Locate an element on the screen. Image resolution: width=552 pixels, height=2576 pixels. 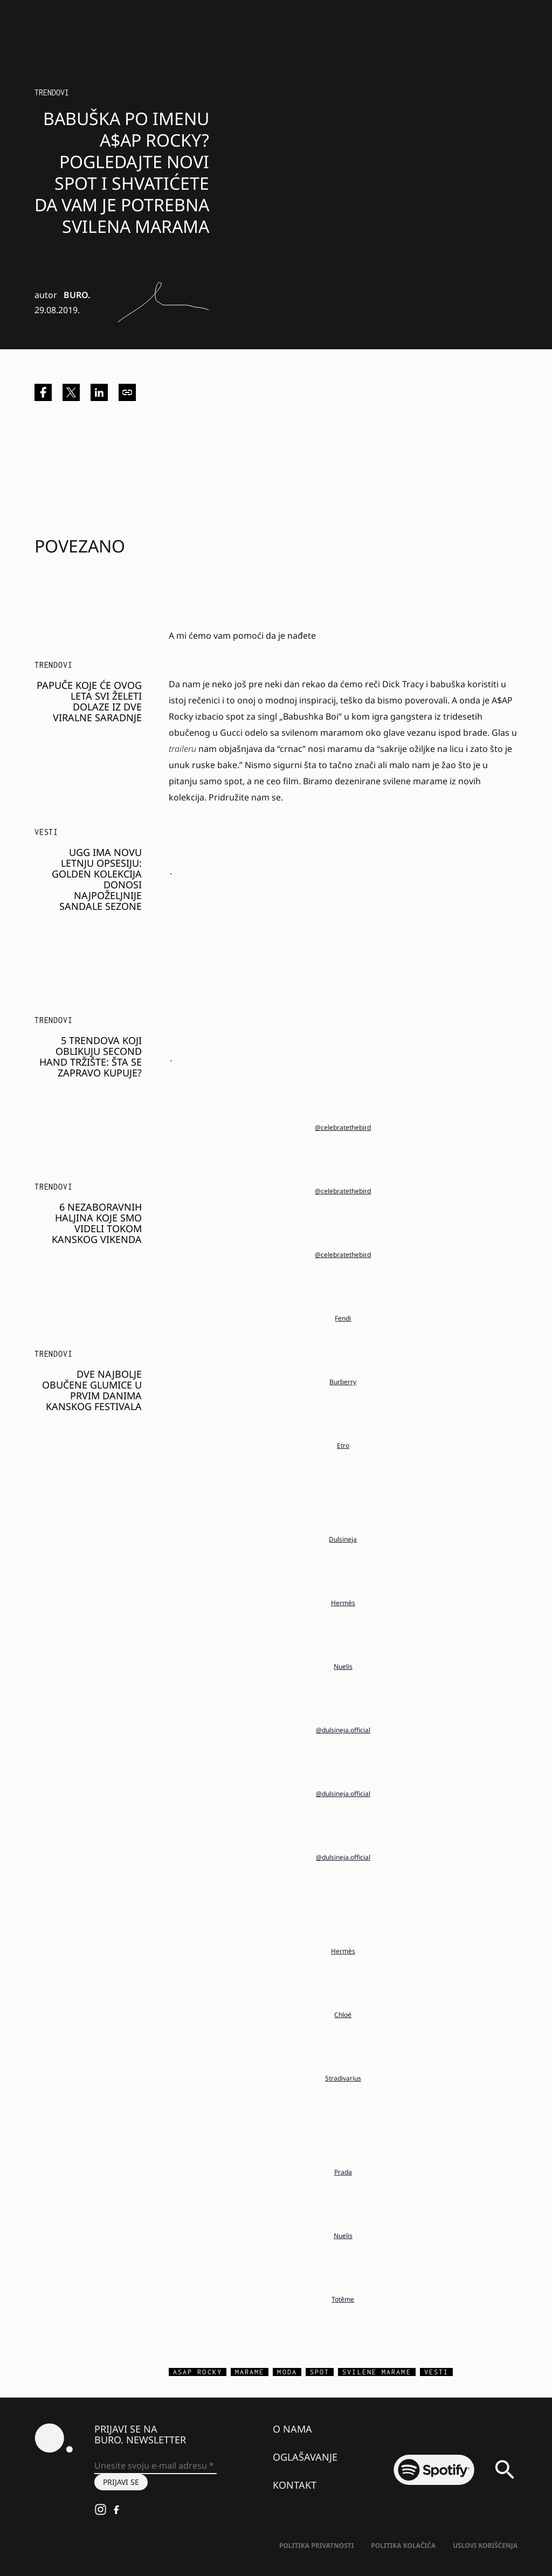
Prada is located at coordinates (343, 2172).